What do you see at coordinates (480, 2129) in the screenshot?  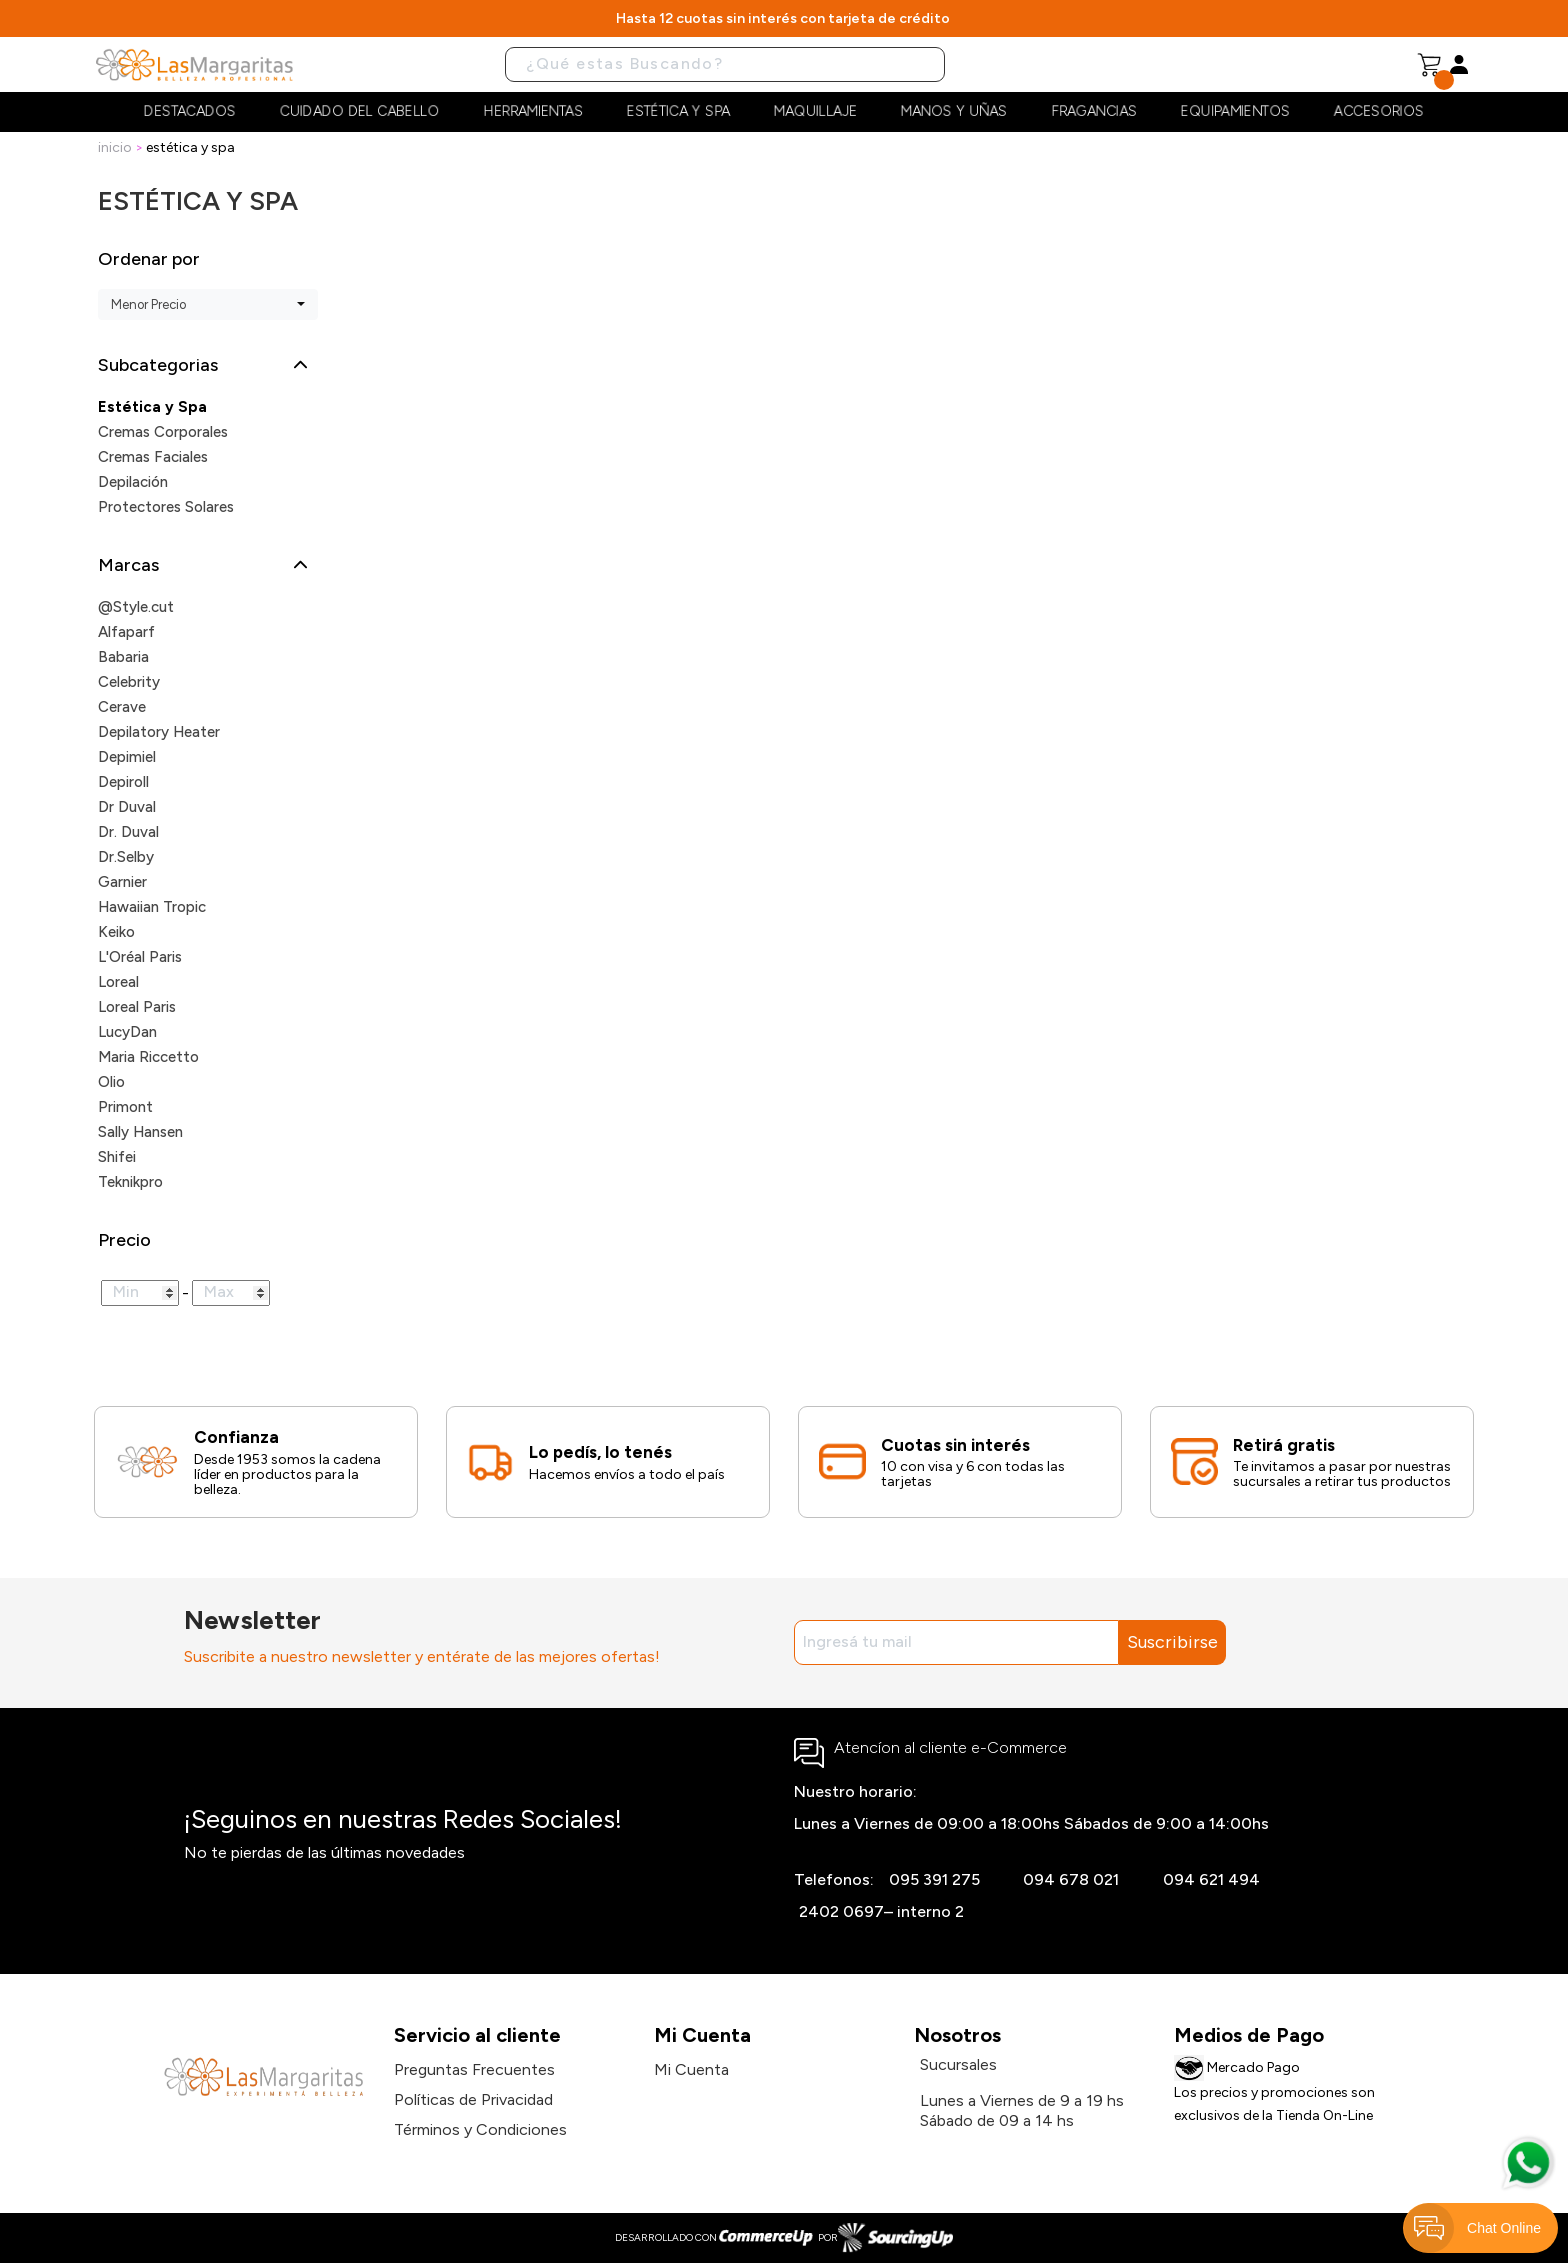 I see `Términos y Condiciones` at bounding box center [480, 2129].